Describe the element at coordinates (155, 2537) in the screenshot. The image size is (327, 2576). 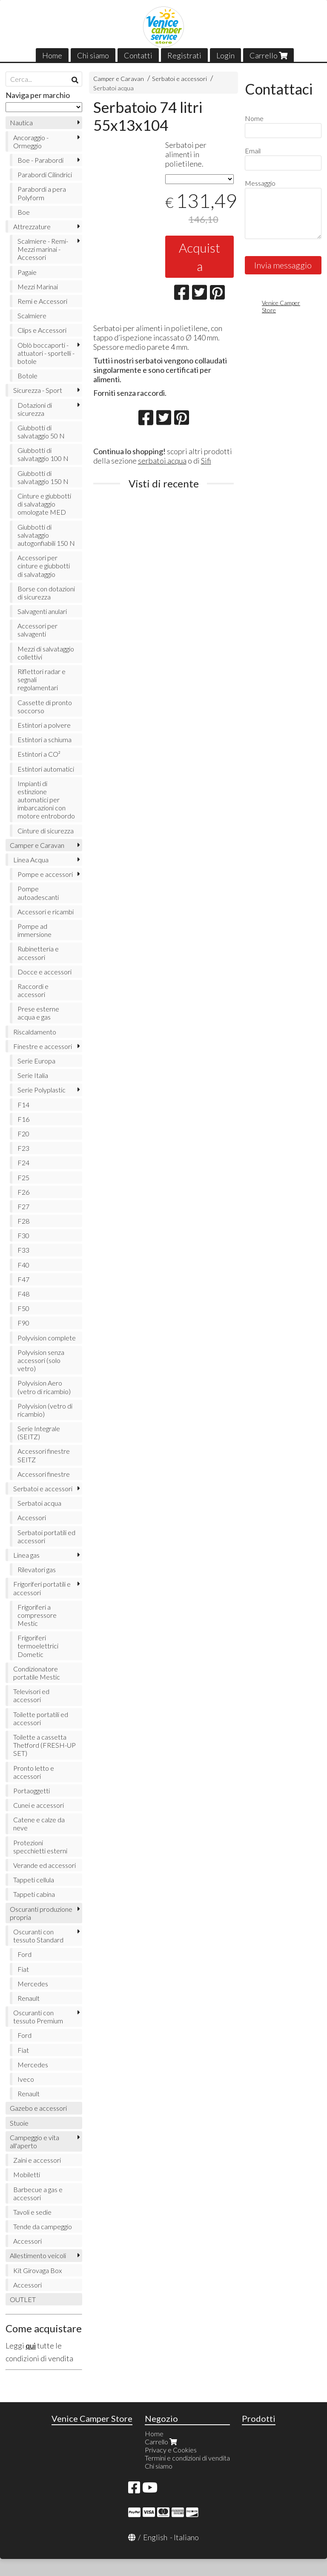
I see `English` at that location.